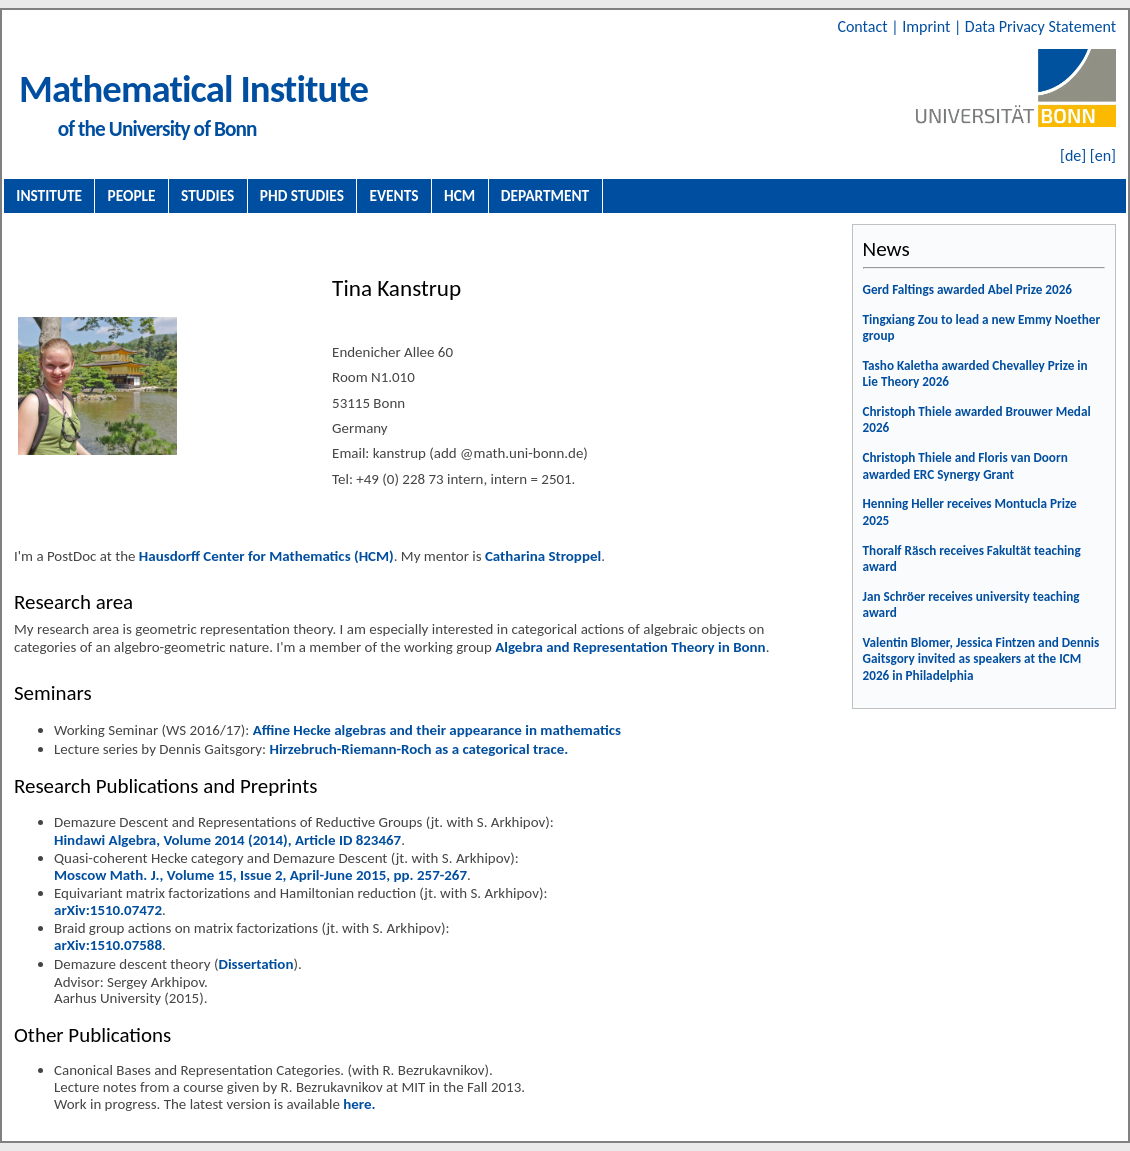  Describe the element at coordinates (437, 730) in the screenshot. I see `Affine Hecke algebras and their appearance in mathematics` at that location.